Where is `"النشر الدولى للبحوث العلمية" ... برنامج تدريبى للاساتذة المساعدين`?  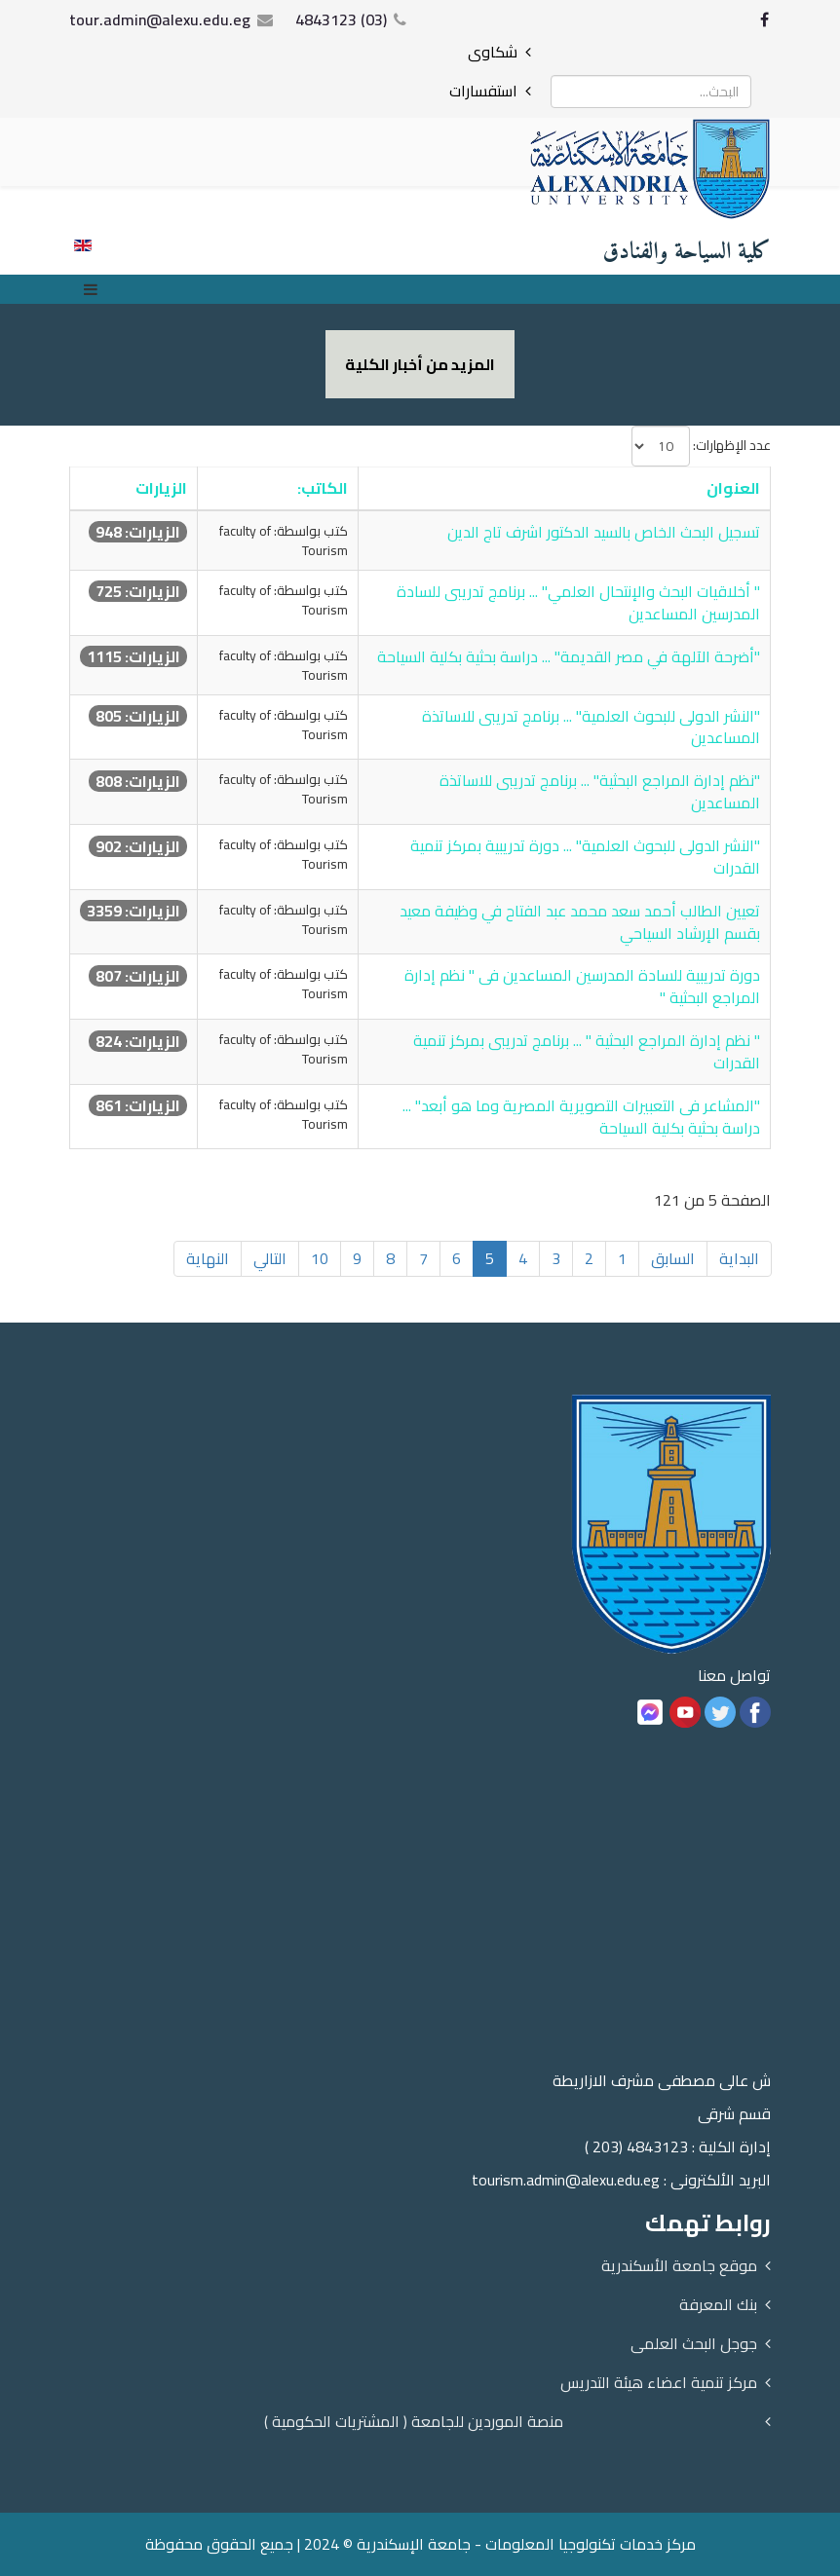 "النشر الدولى للبحوث العلمية" ... برنامج تدريبى للاساتذة المساعدين is located at coordinates (591, 727).